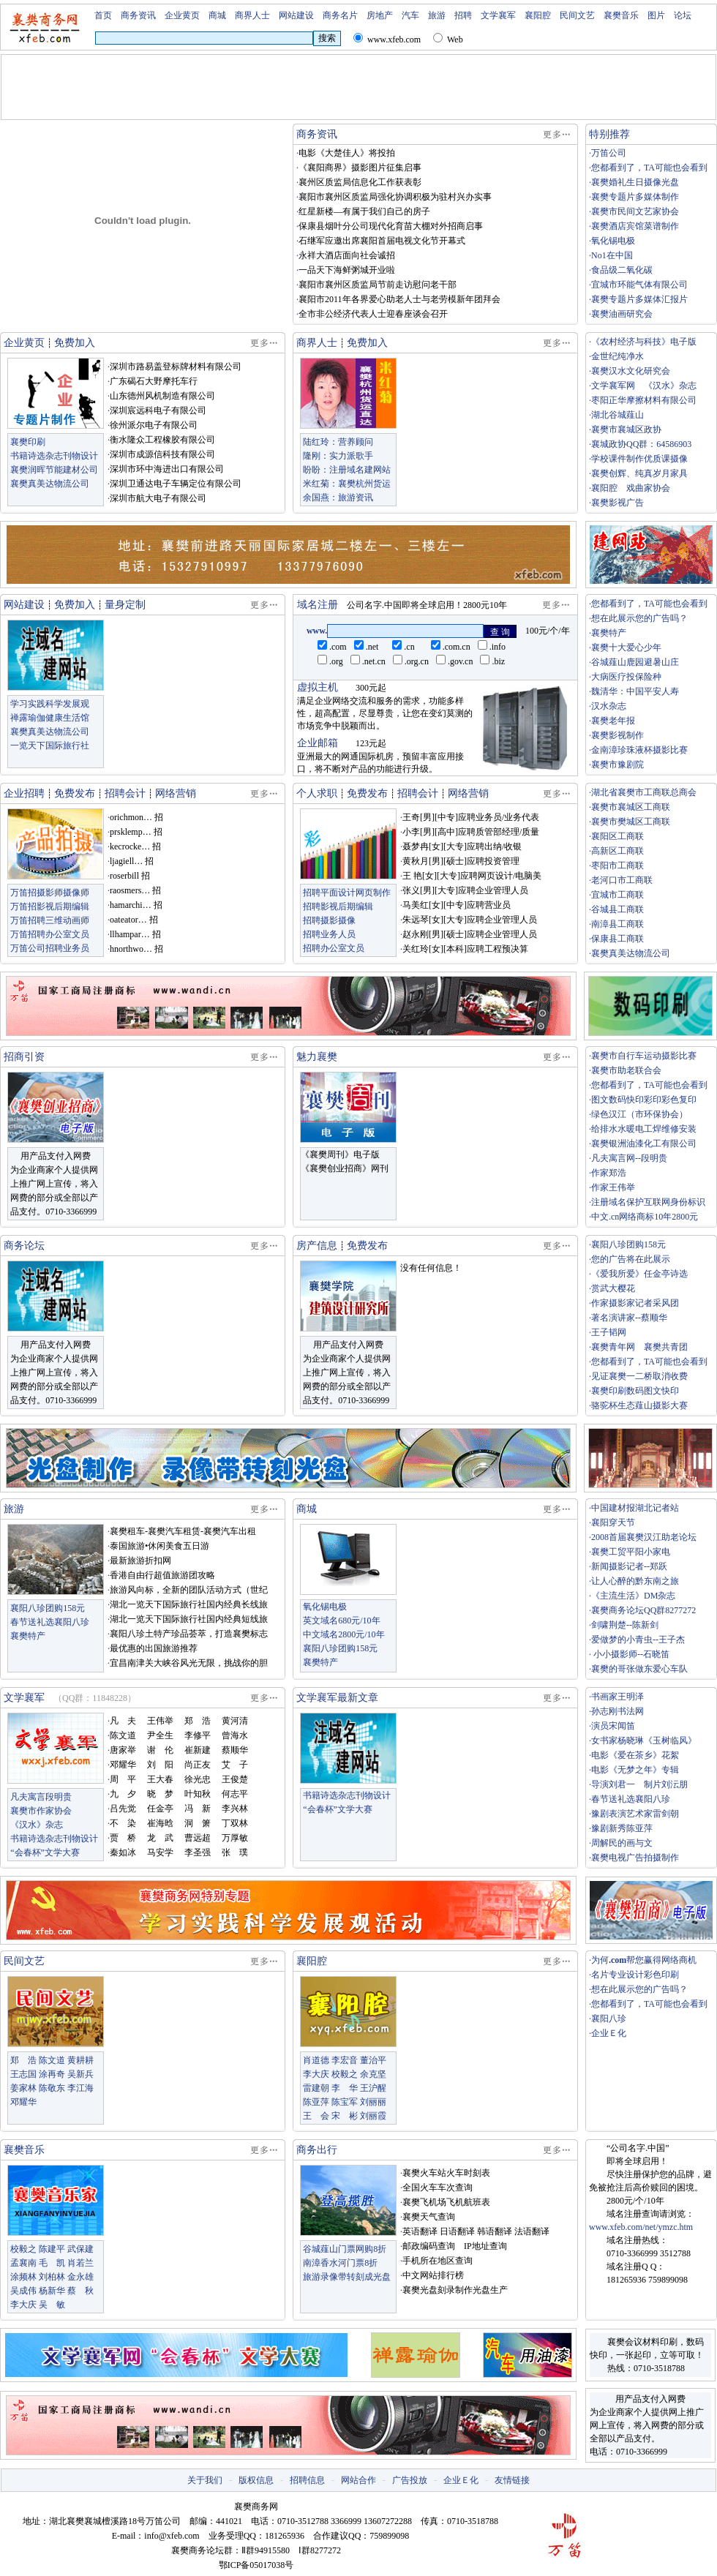 This screenshot has height=2576, width=717. Describe the element at coordinates (123, 1838) in the screenshot. I see `贾 桥` at that location.